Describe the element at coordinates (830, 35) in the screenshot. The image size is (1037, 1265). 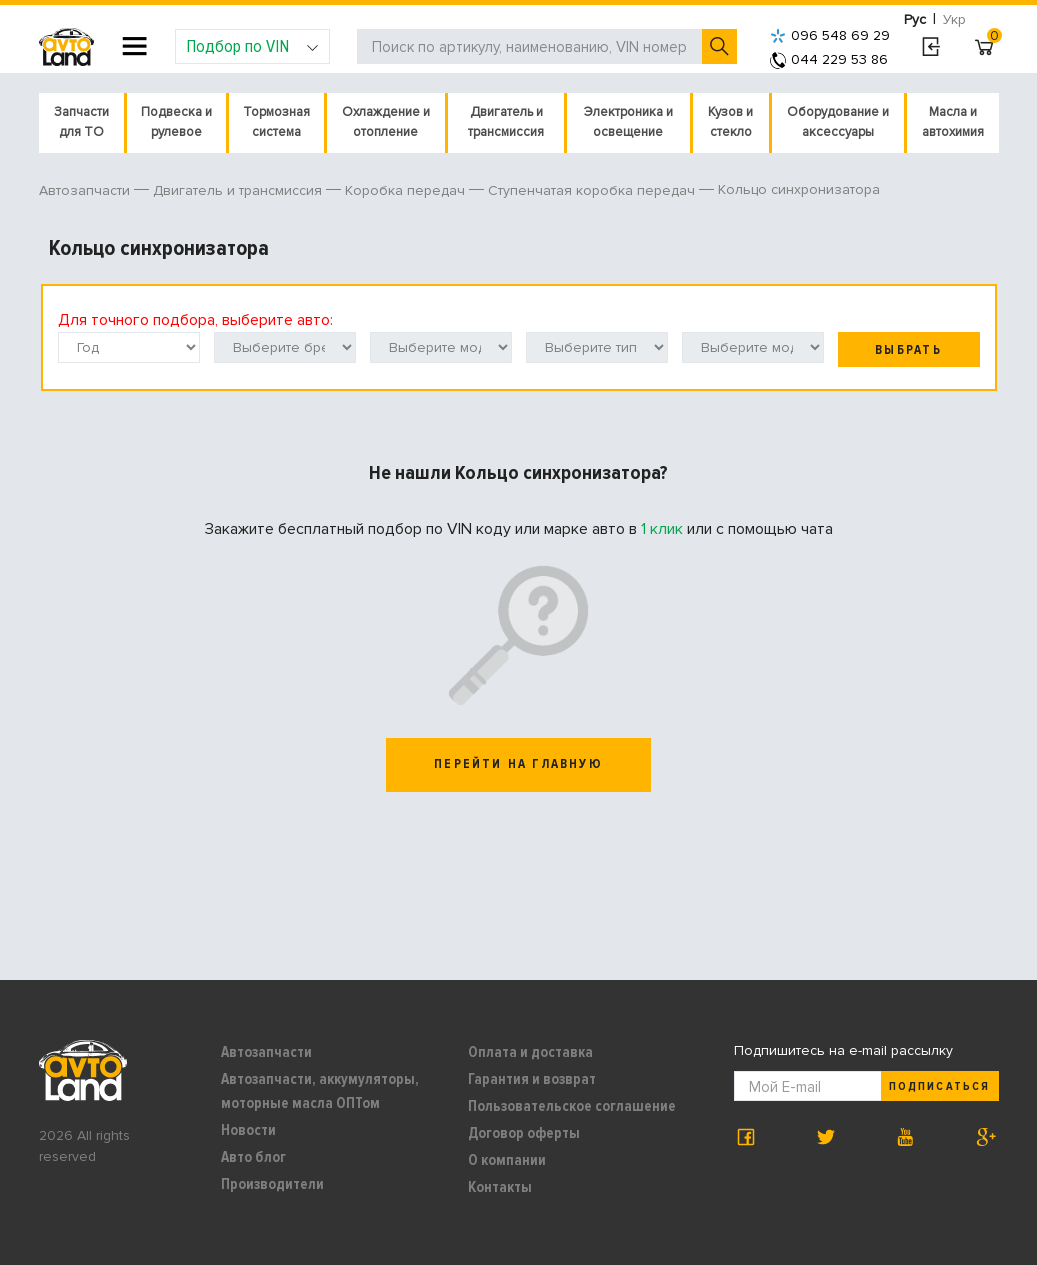
I see `096 548 69 29` at that location.